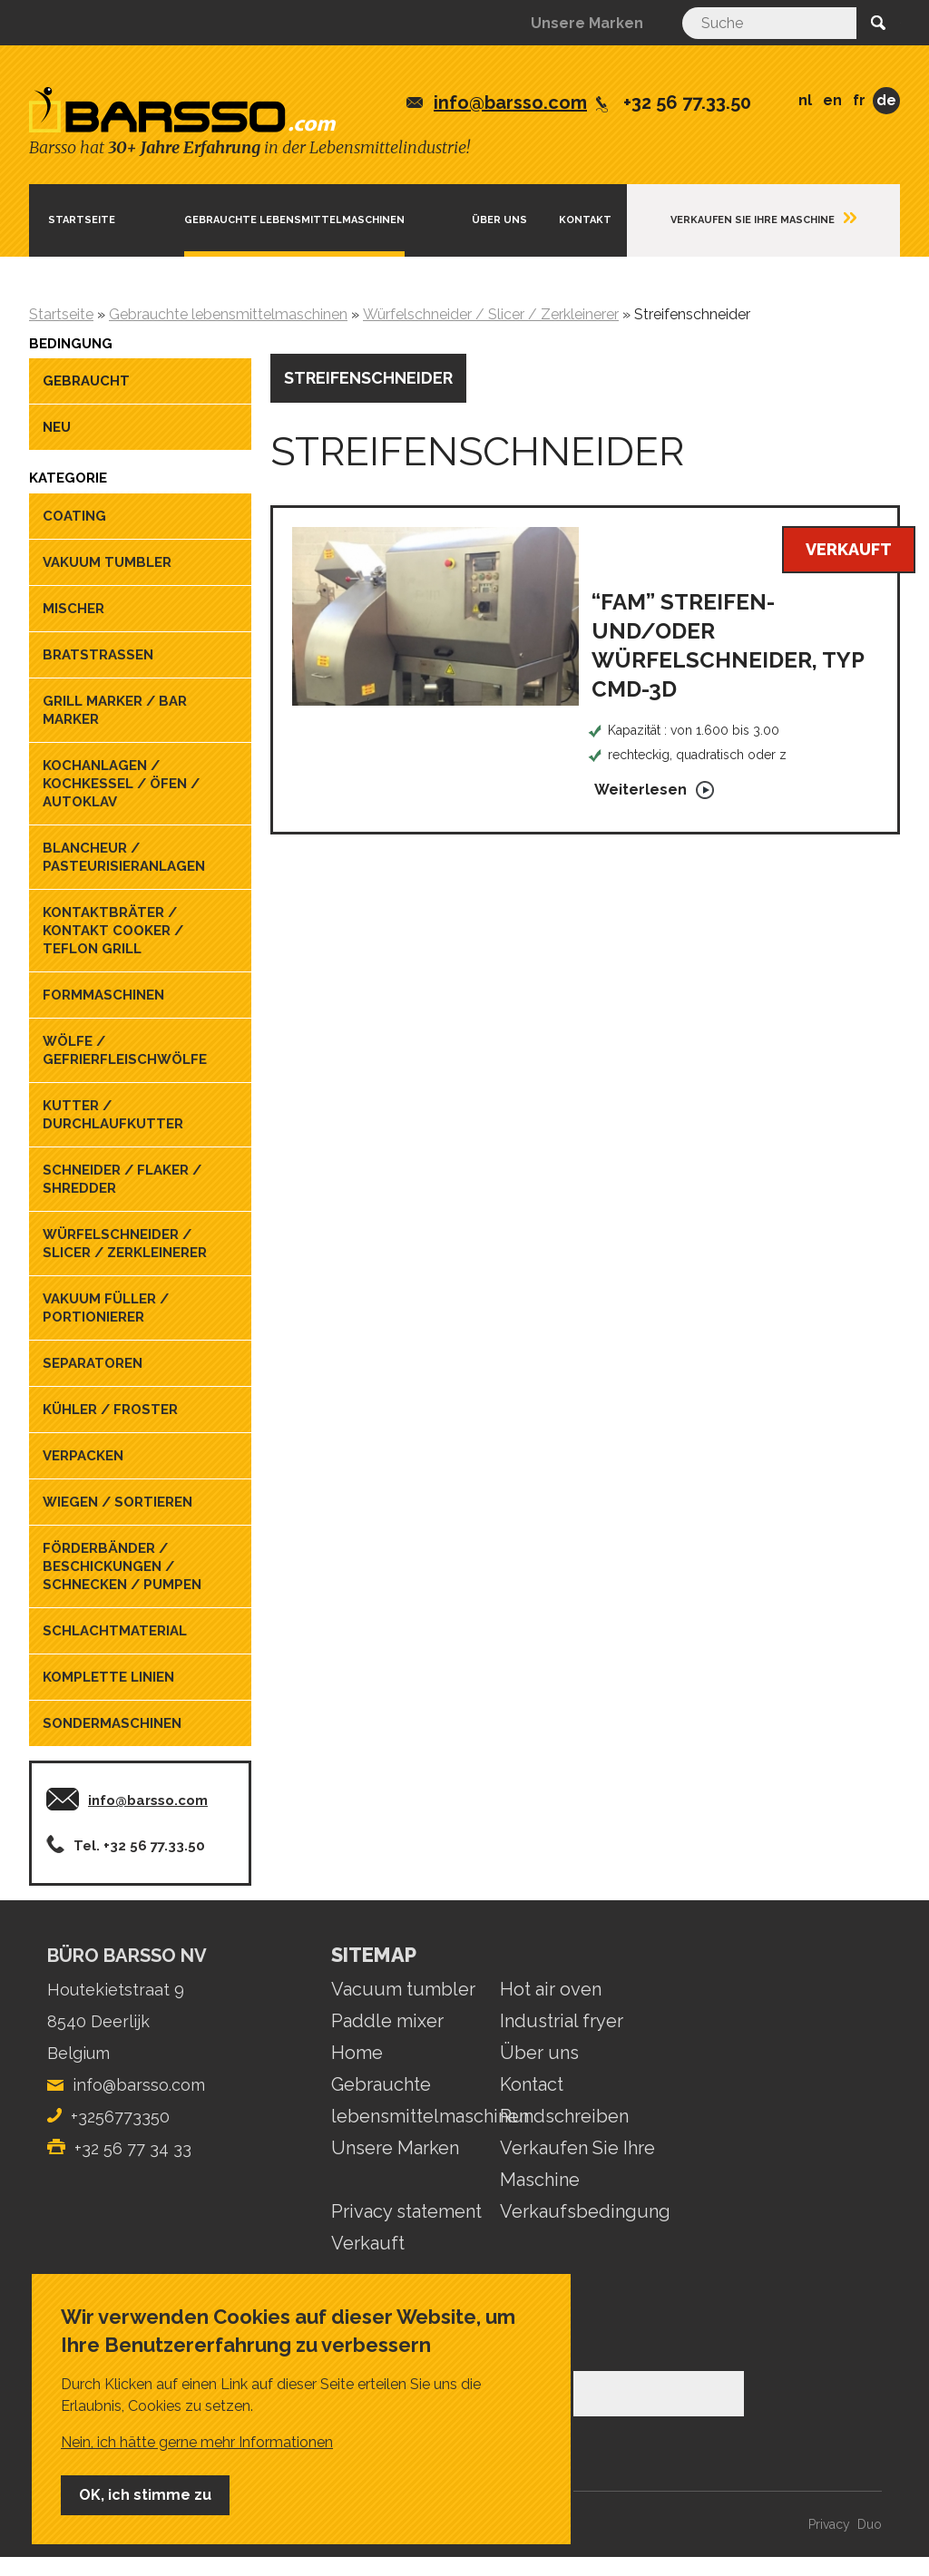 The width and height of the screenshot is (929, 2576). What do you see at coordinates (122, 1566) in the screenshot?
I see `Förderbänder / Beschickungen / Schnecken / Pumpen` at bounding box center [122, 1566].